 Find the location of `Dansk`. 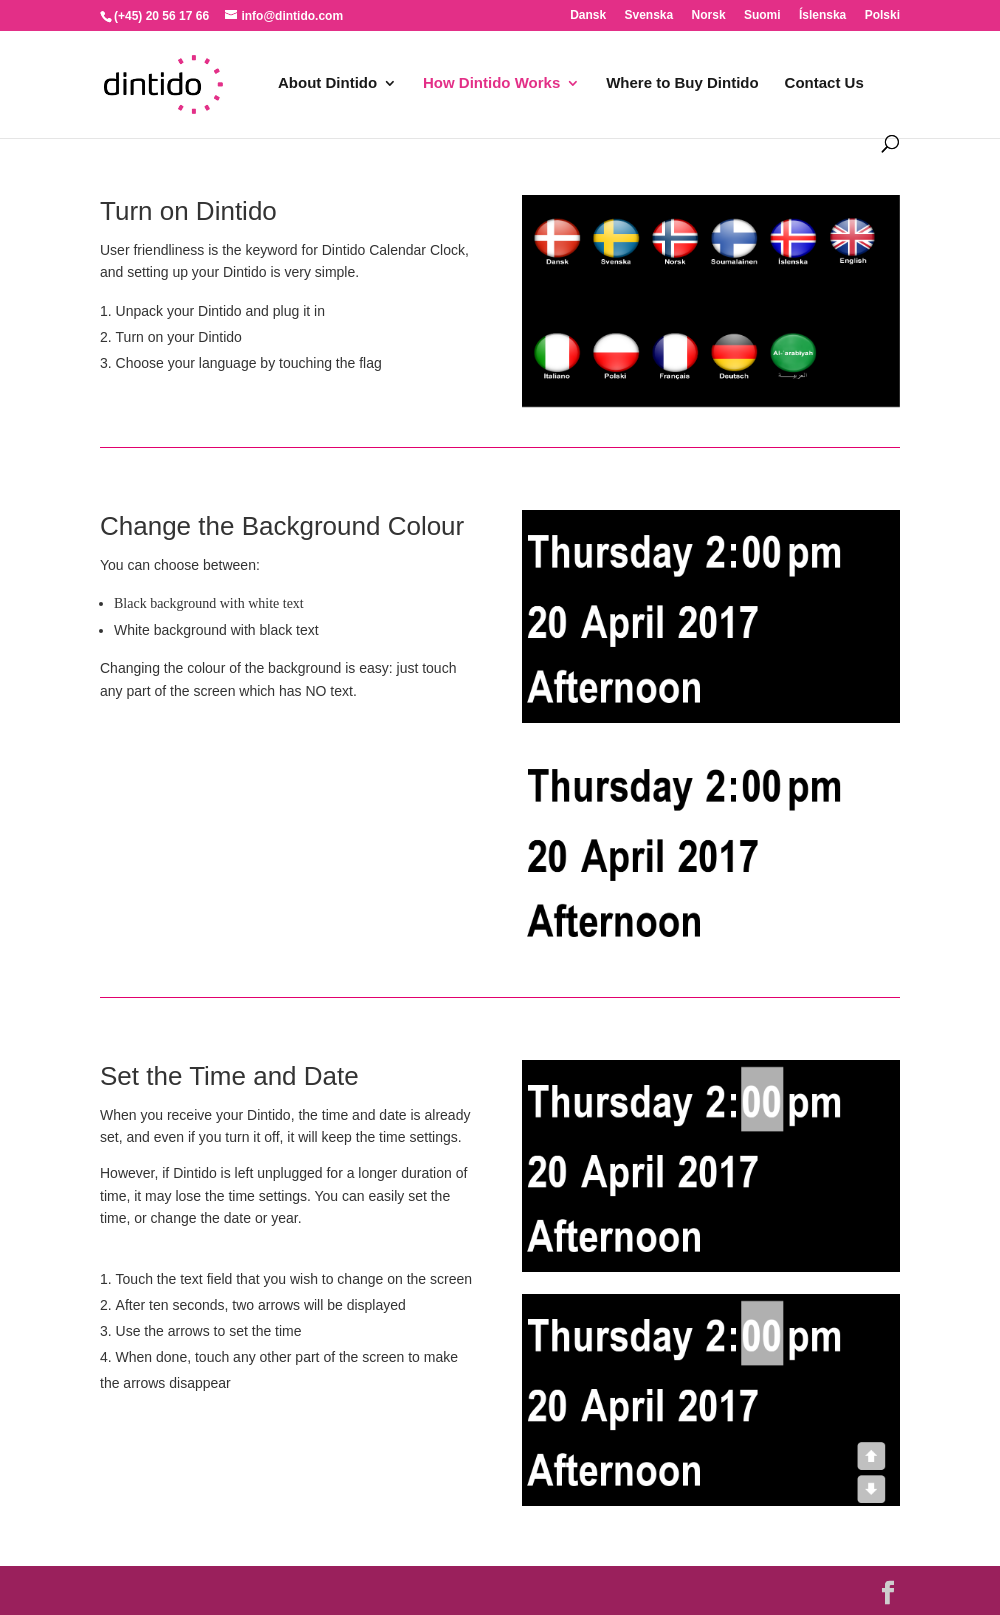

Dansk is located at coordinates (588, 15).